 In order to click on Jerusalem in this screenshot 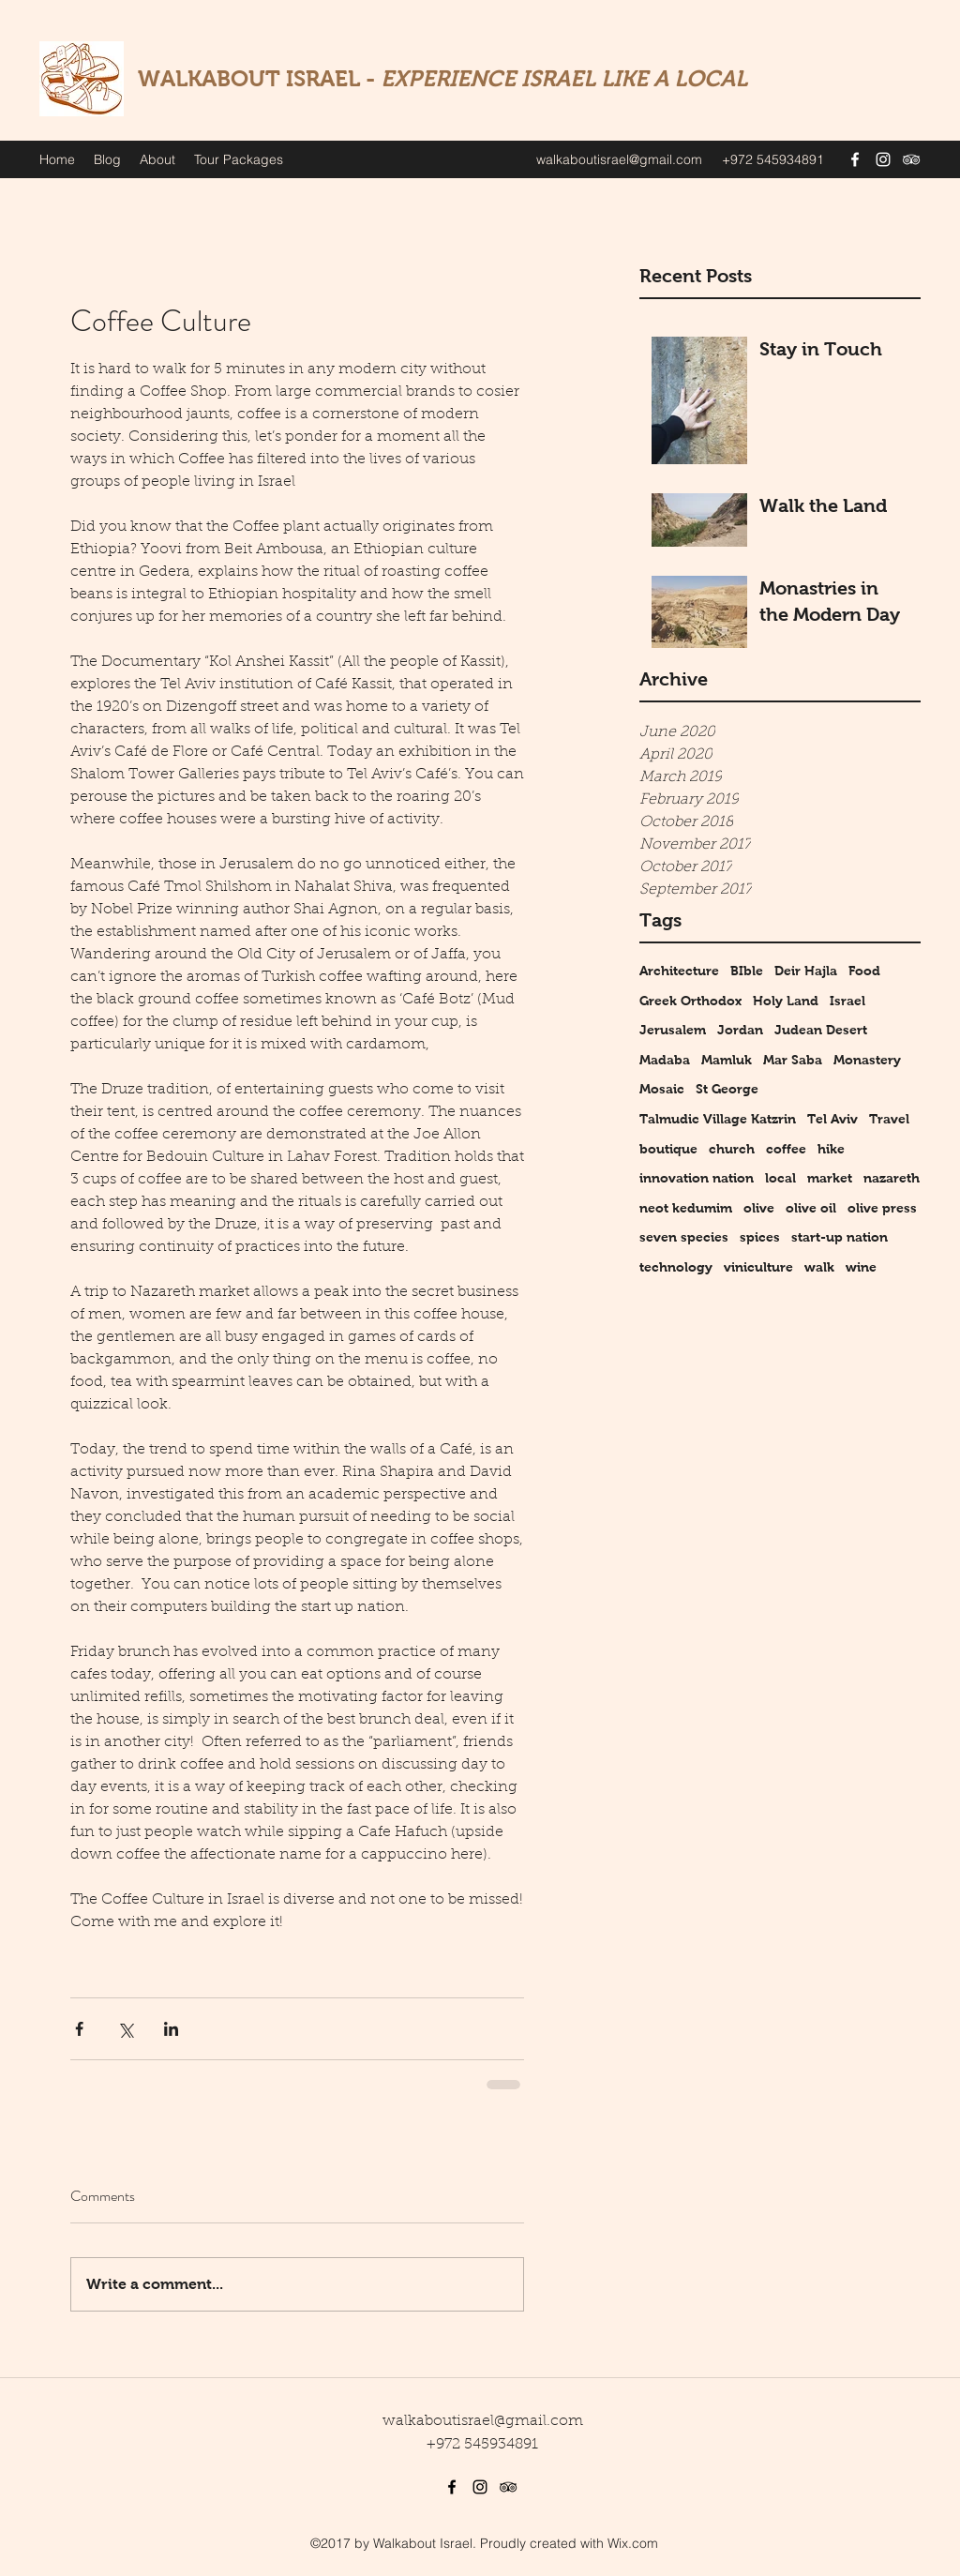, I will do `click(672, 1029)`.